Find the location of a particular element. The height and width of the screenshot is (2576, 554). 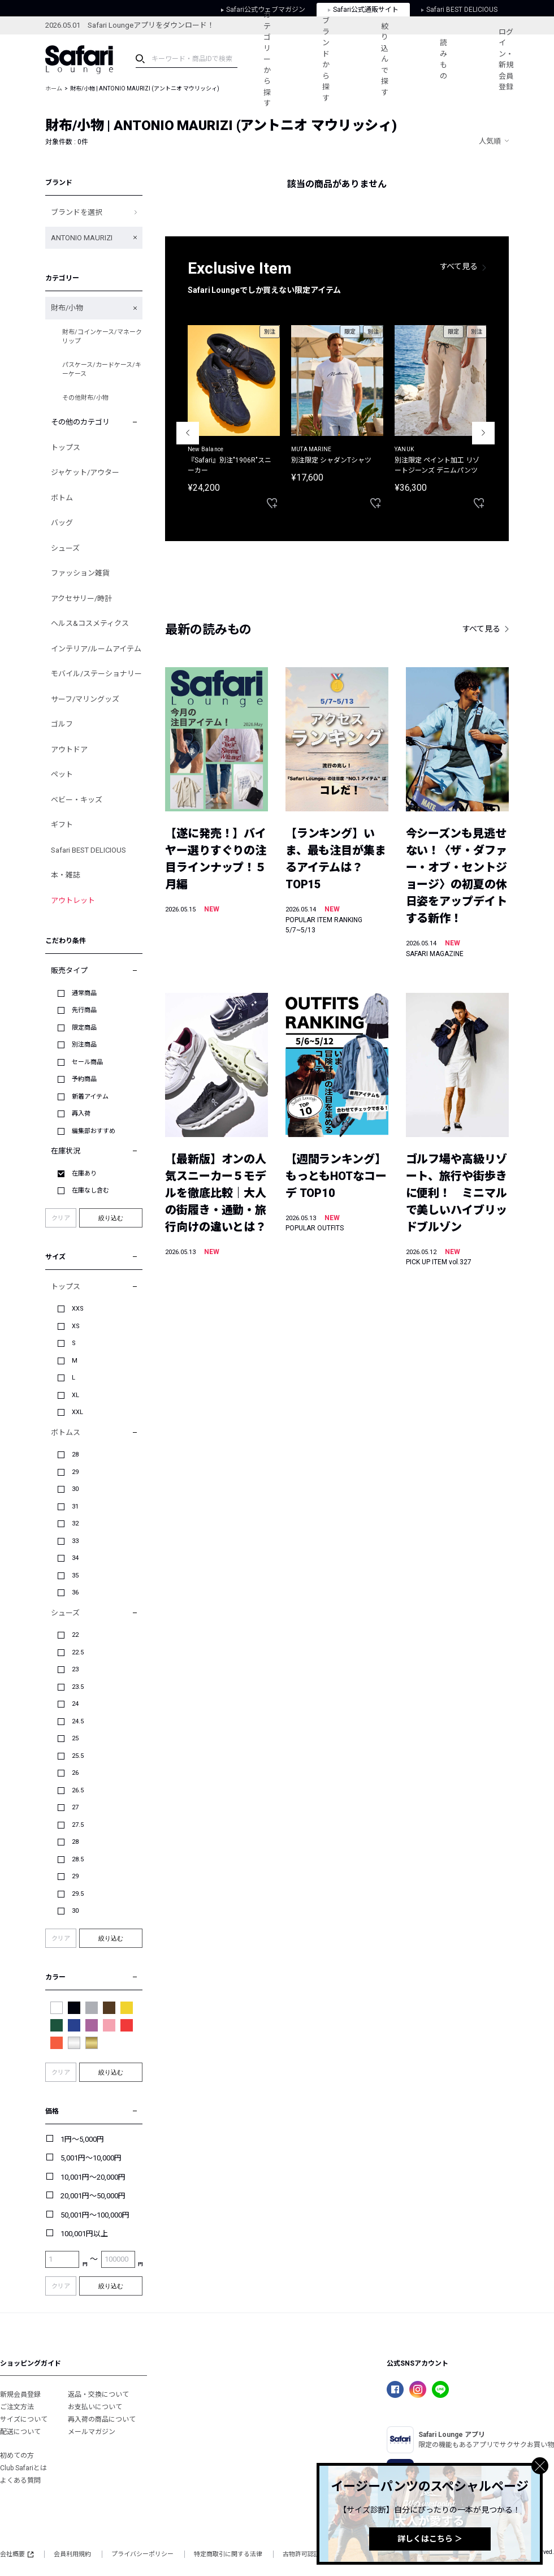

Next is located at coordinates (483, 433).